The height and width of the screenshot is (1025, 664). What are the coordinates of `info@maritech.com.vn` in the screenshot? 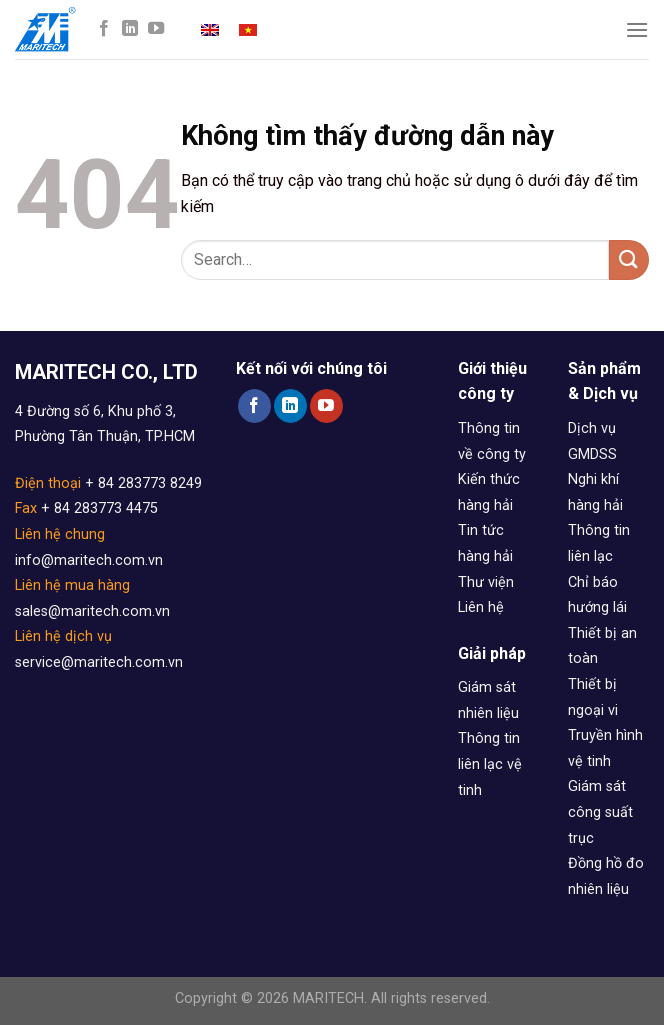 It's located at (89, 560).